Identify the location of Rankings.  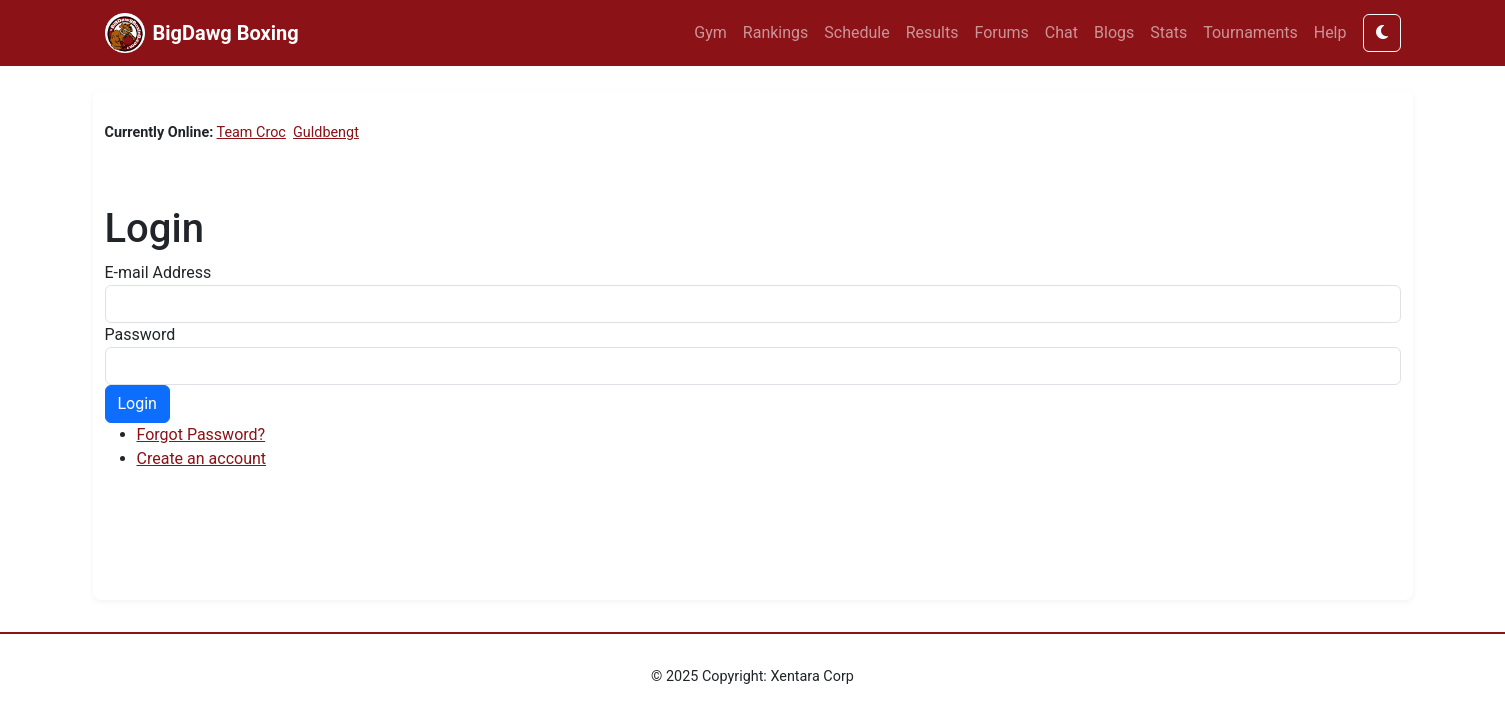
(775, 32).